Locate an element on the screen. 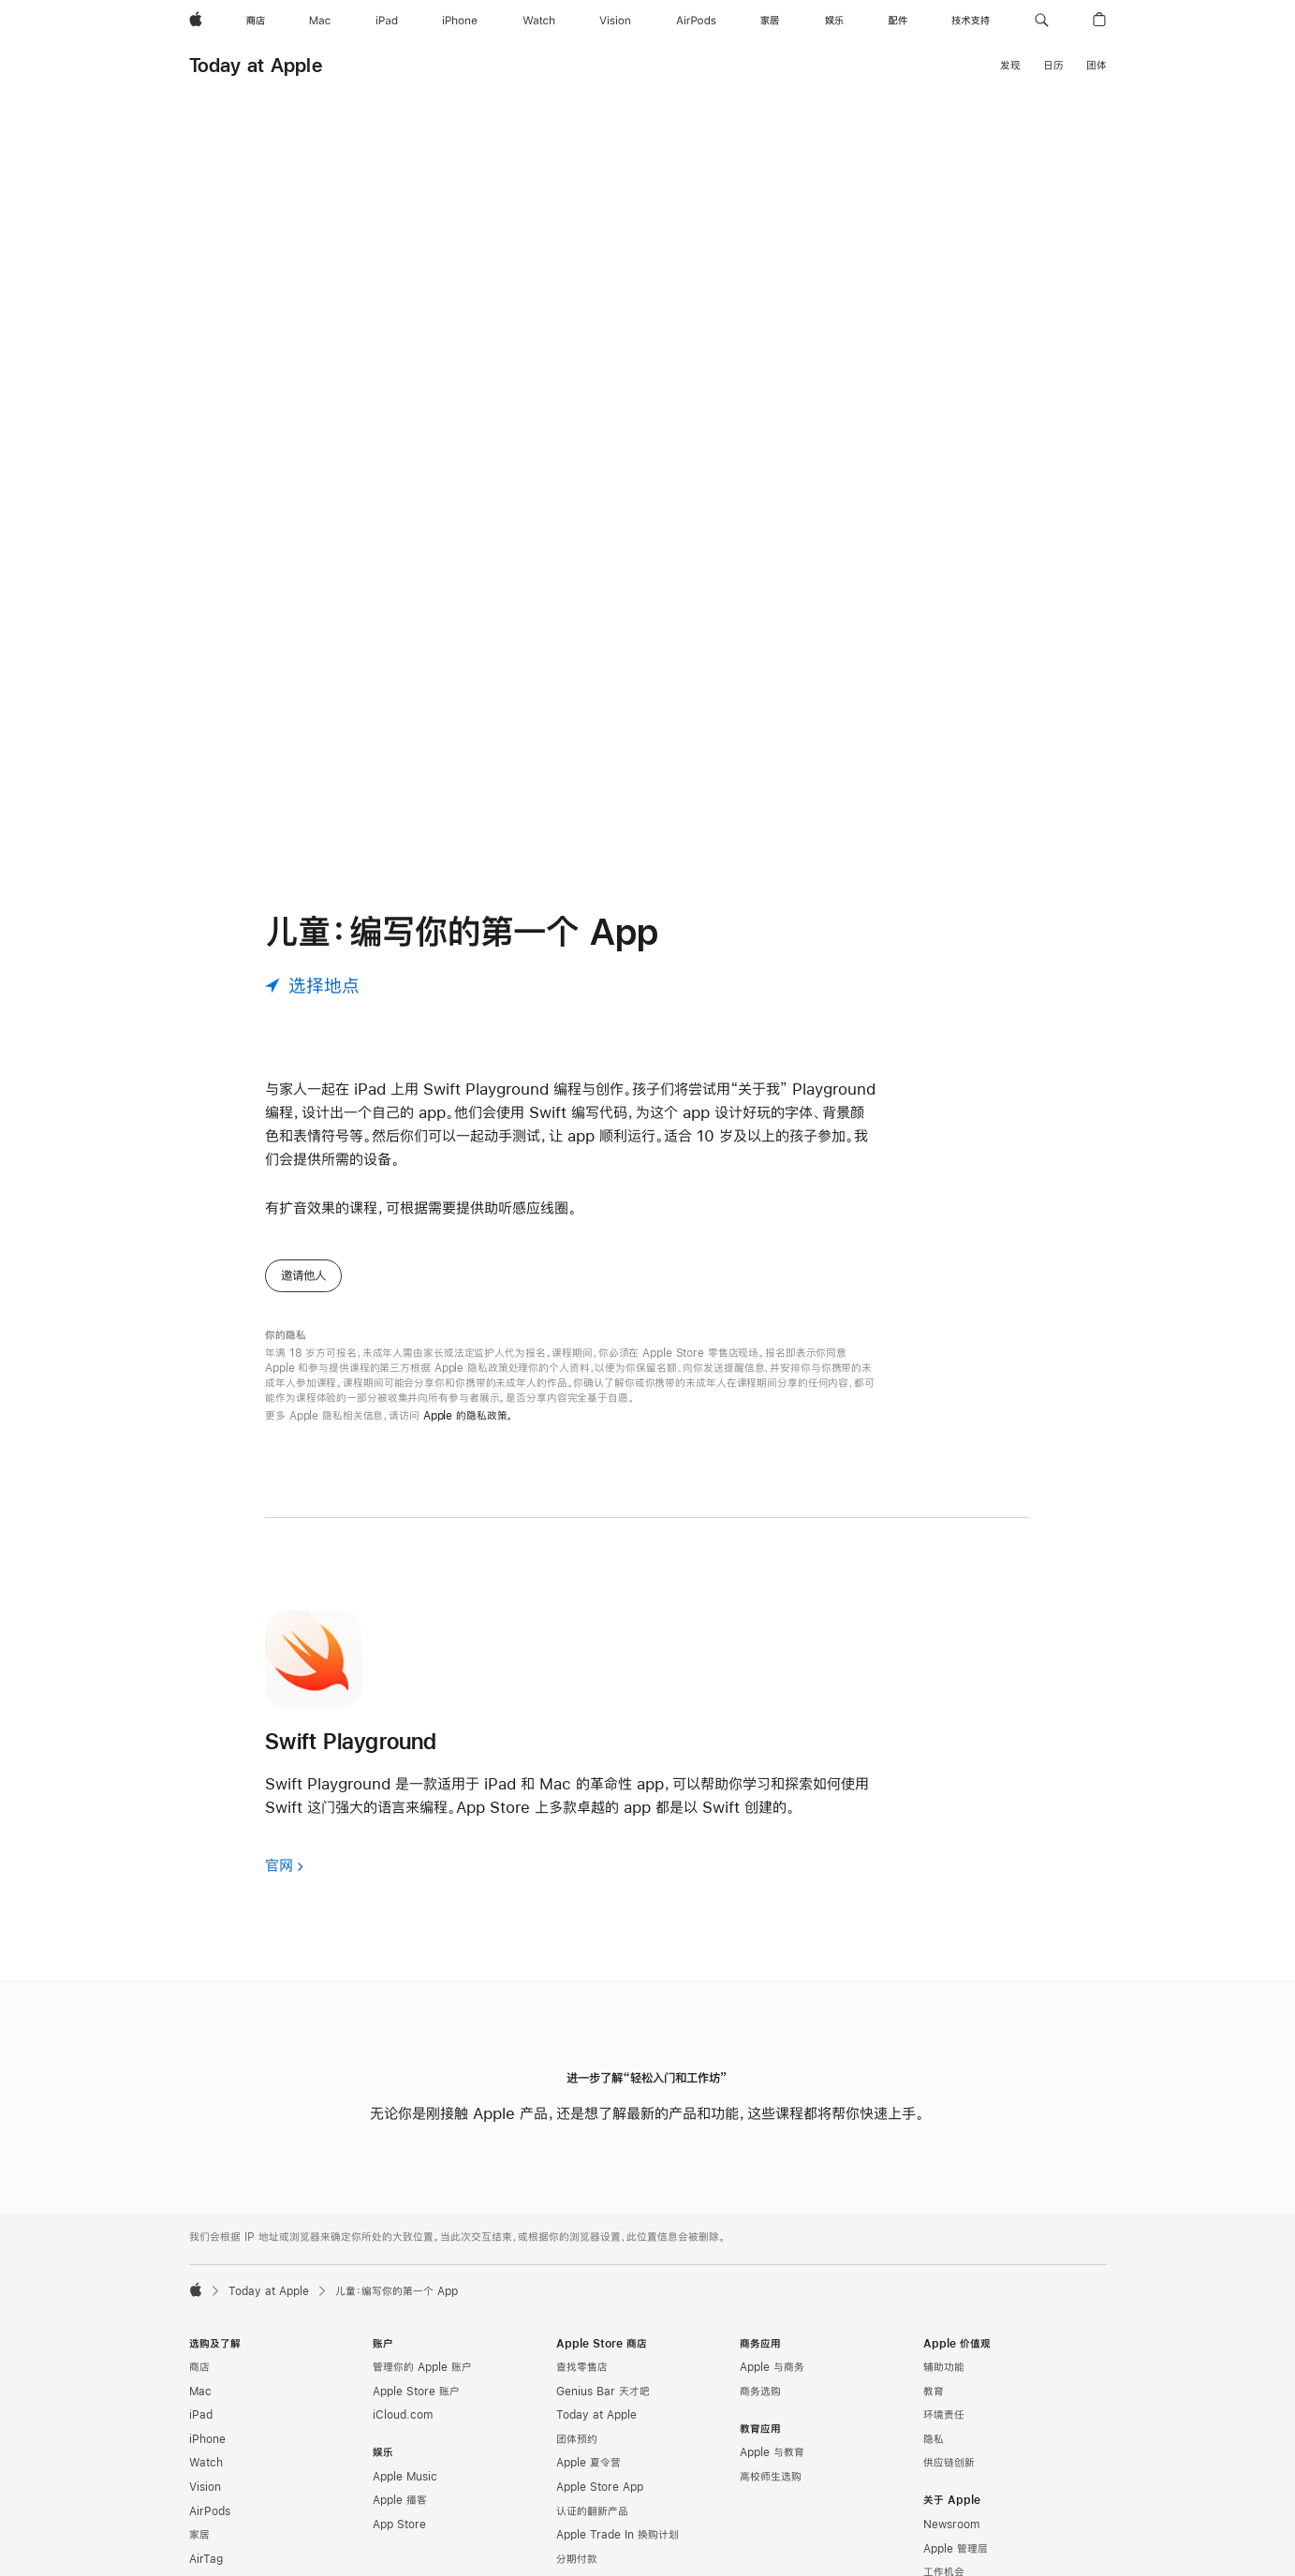  Apple 管理层 is located at coordinates (955, 2548).